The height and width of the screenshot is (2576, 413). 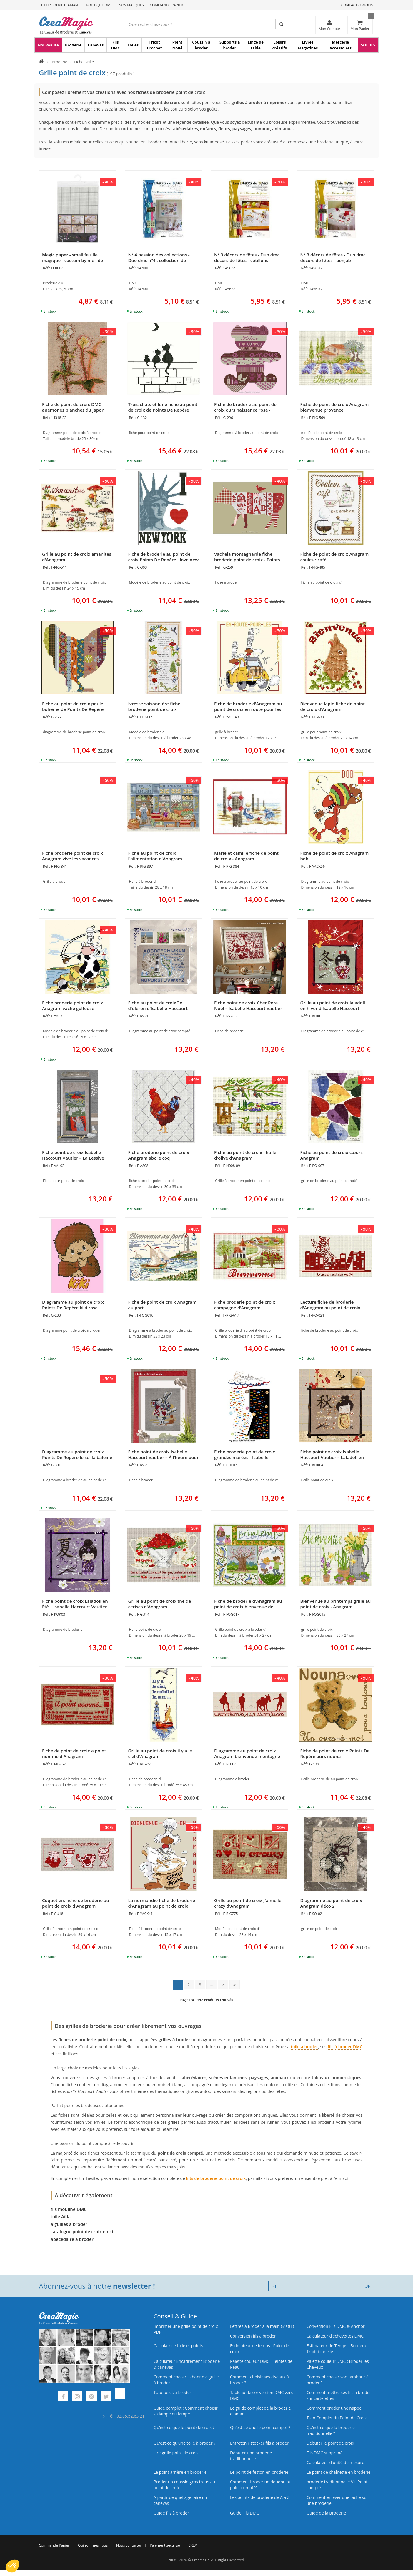 What do you see at coordinates (76, 556) in the screenshot?
I see `Grille au point de croix amanites d'Anagram` at bounding box center [76, 556].